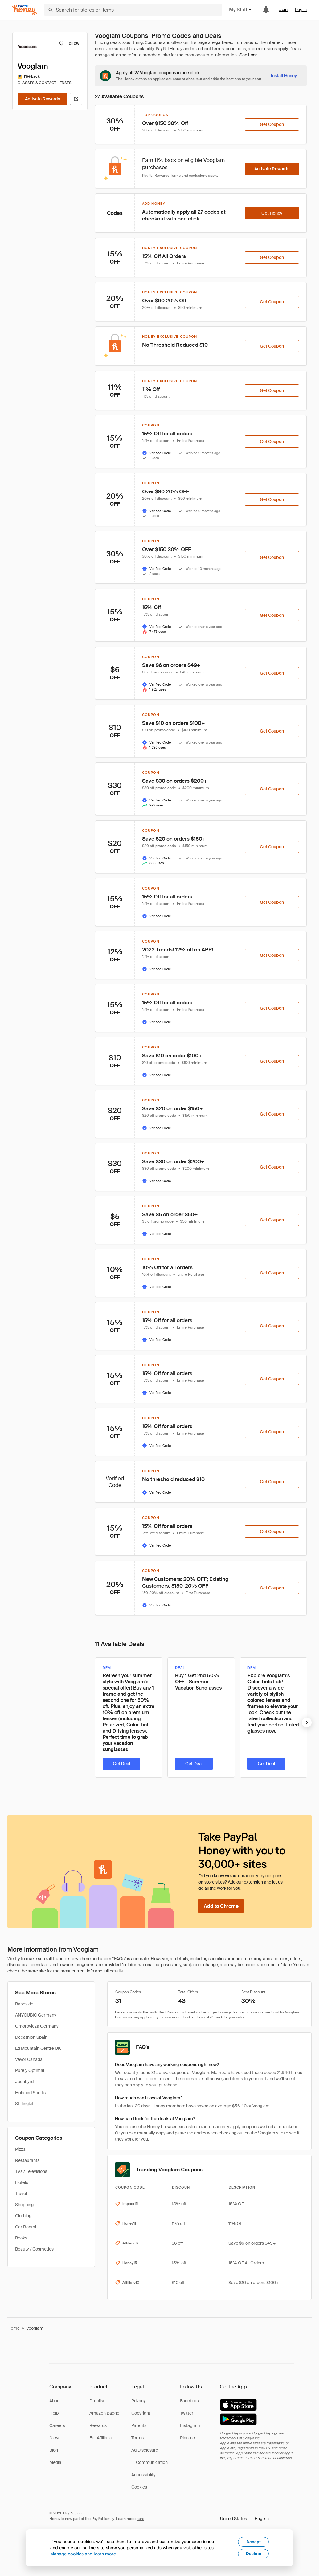 The height and width of the screenshot is (2576, 319). What do you see at coordinates (140, 2518) in the screenshot?
I see `here [paypal-learn-more]` at bounding box center [140, 2518].